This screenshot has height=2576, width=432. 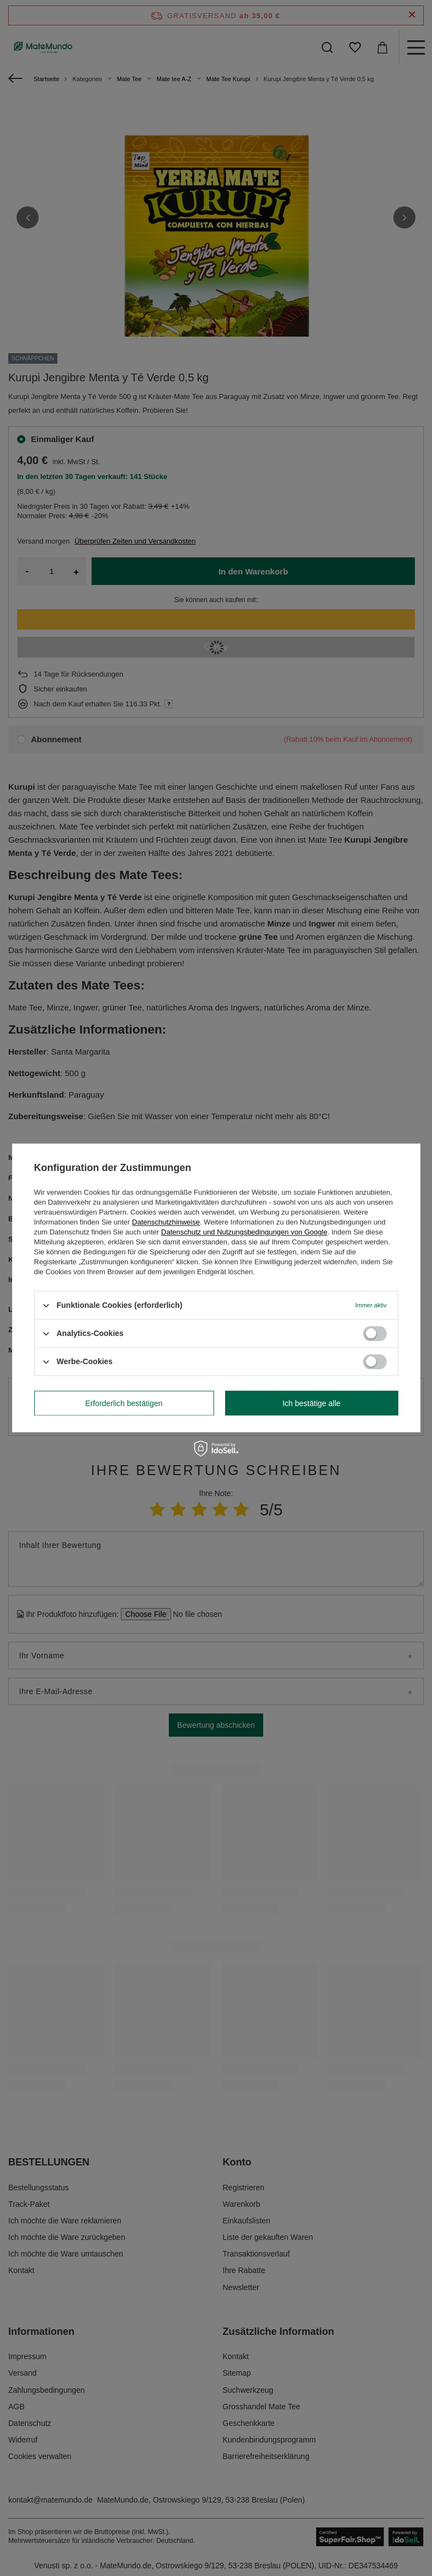 What do you see at coordinates (123, 1403) in the screenshot?
I see `Erforderlich bestätigen` at bounding box center [123, 1403].